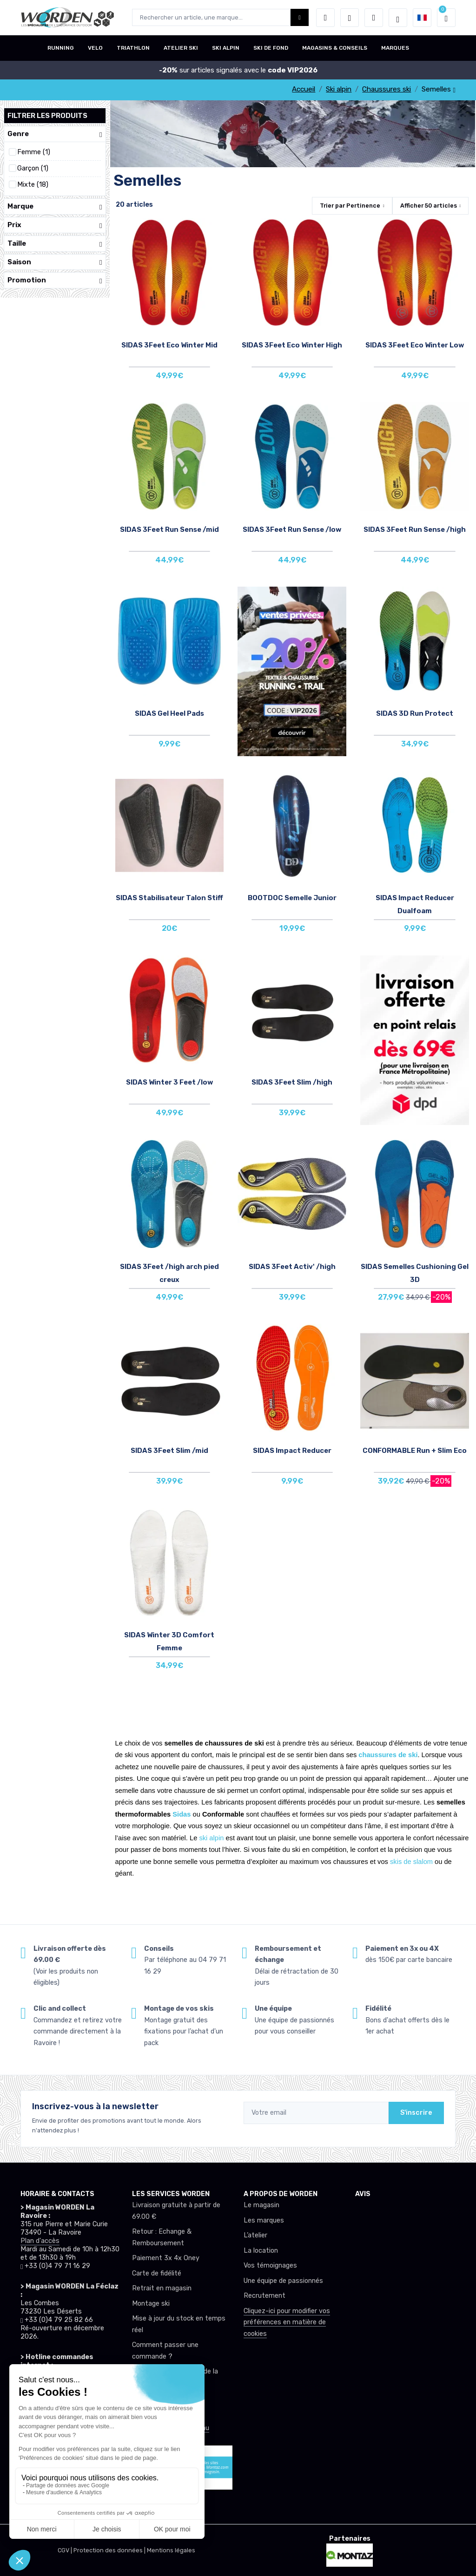 The height and width of the screenshot is (2576, 476). What do you see at coordinates (47, 115) in the screenshot?
I see `Filtrer les produits` at bounding box center [47, 115].